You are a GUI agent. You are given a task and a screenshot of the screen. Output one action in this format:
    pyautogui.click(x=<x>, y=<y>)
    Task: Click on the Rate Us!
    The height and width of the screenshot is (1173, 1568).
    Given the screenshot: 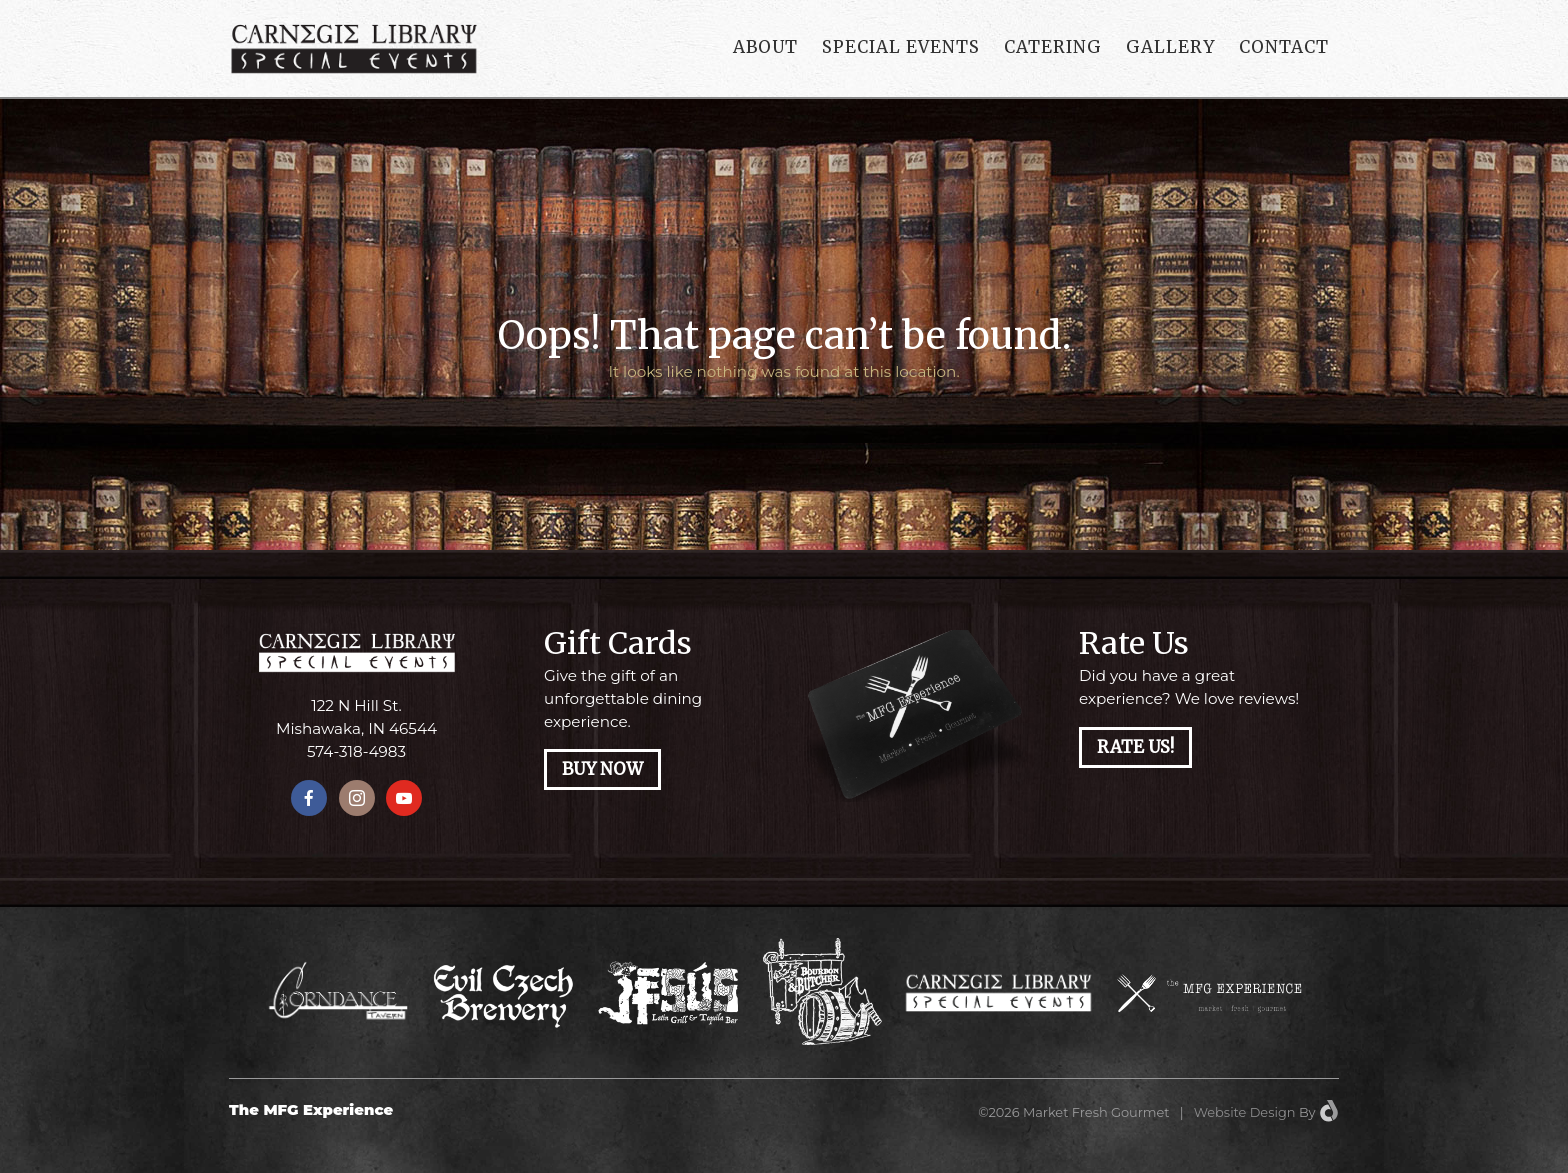 What is the action you would take?
    pyautogui.click(x=1135, y=747)
    